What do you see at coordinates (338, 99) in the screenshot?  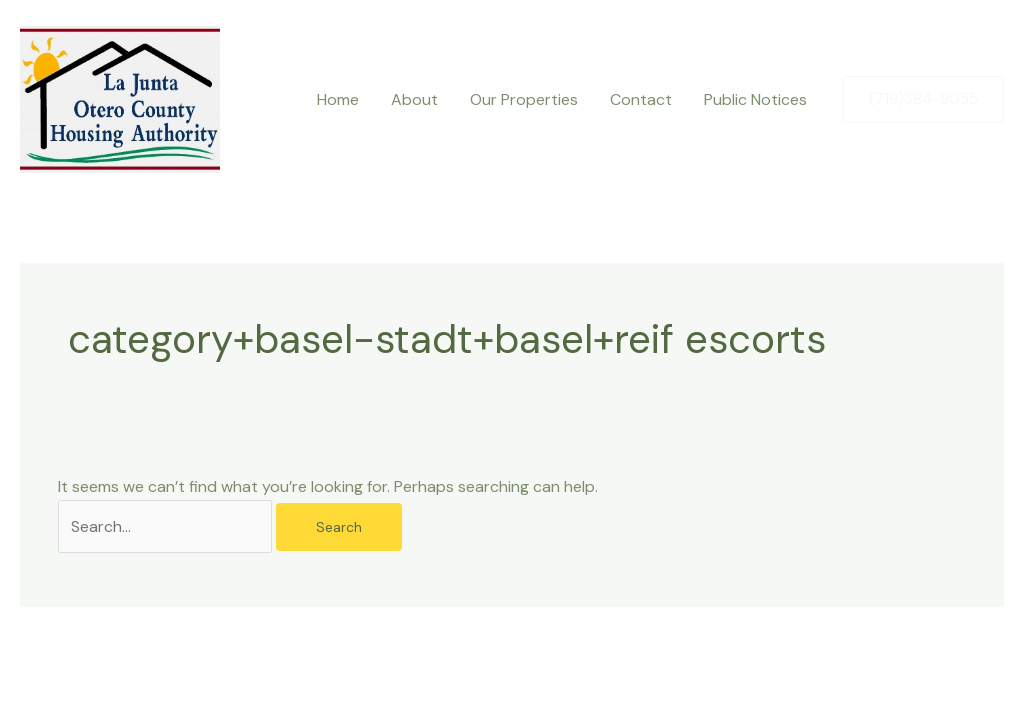 I see `Home` at bounding box center [338, 99].